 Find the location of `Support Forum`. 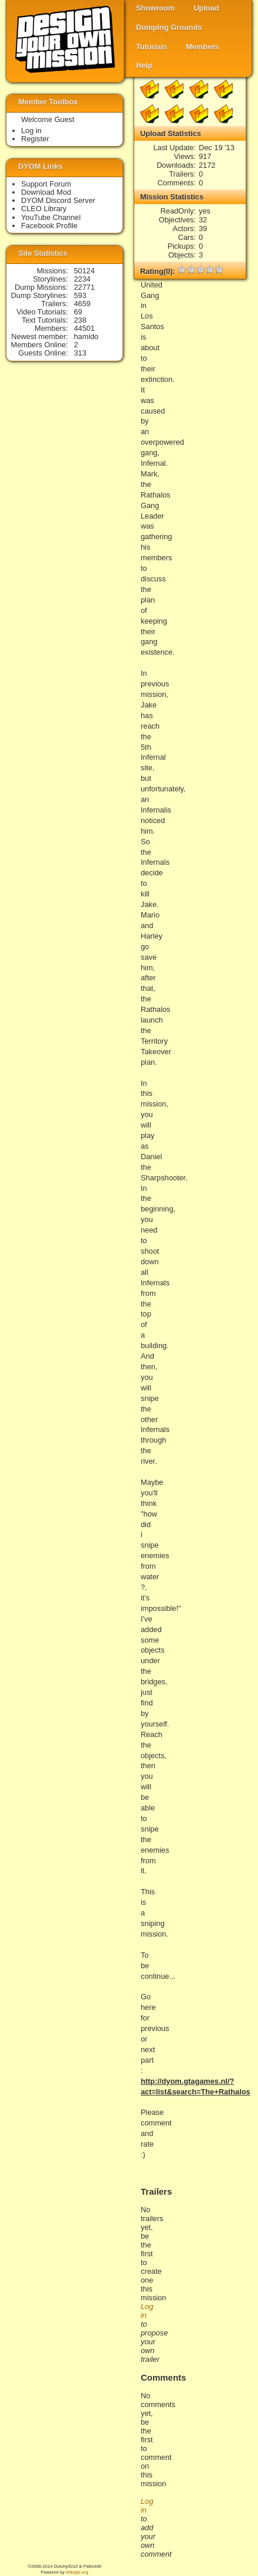

Support Forum is located at coordinates (46, 184).